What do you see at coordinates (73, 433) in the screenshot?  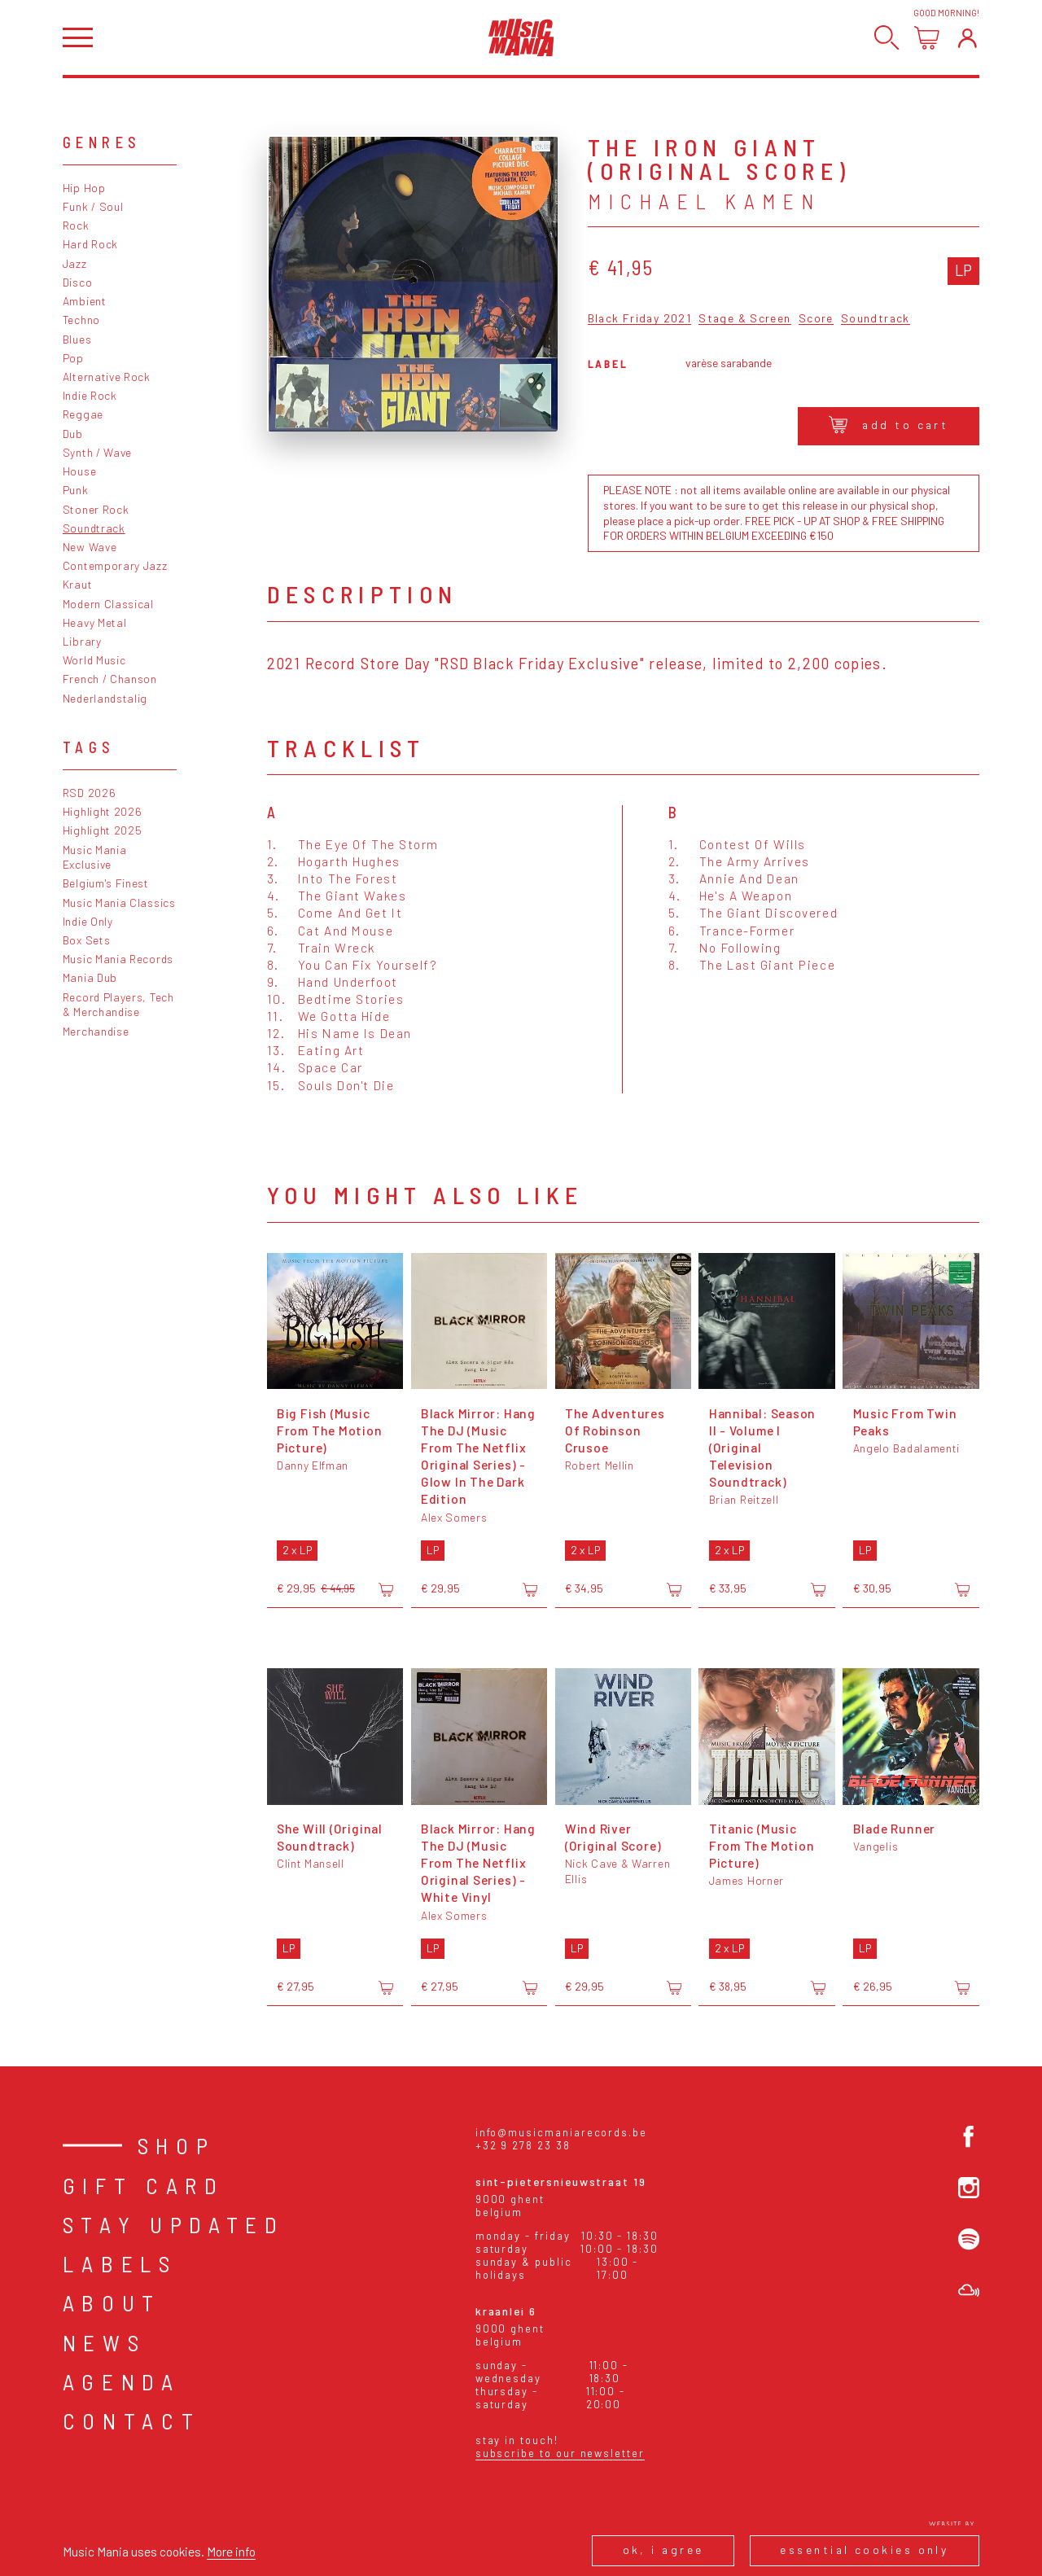 I see `Dub` at bounding box center [73, 433].